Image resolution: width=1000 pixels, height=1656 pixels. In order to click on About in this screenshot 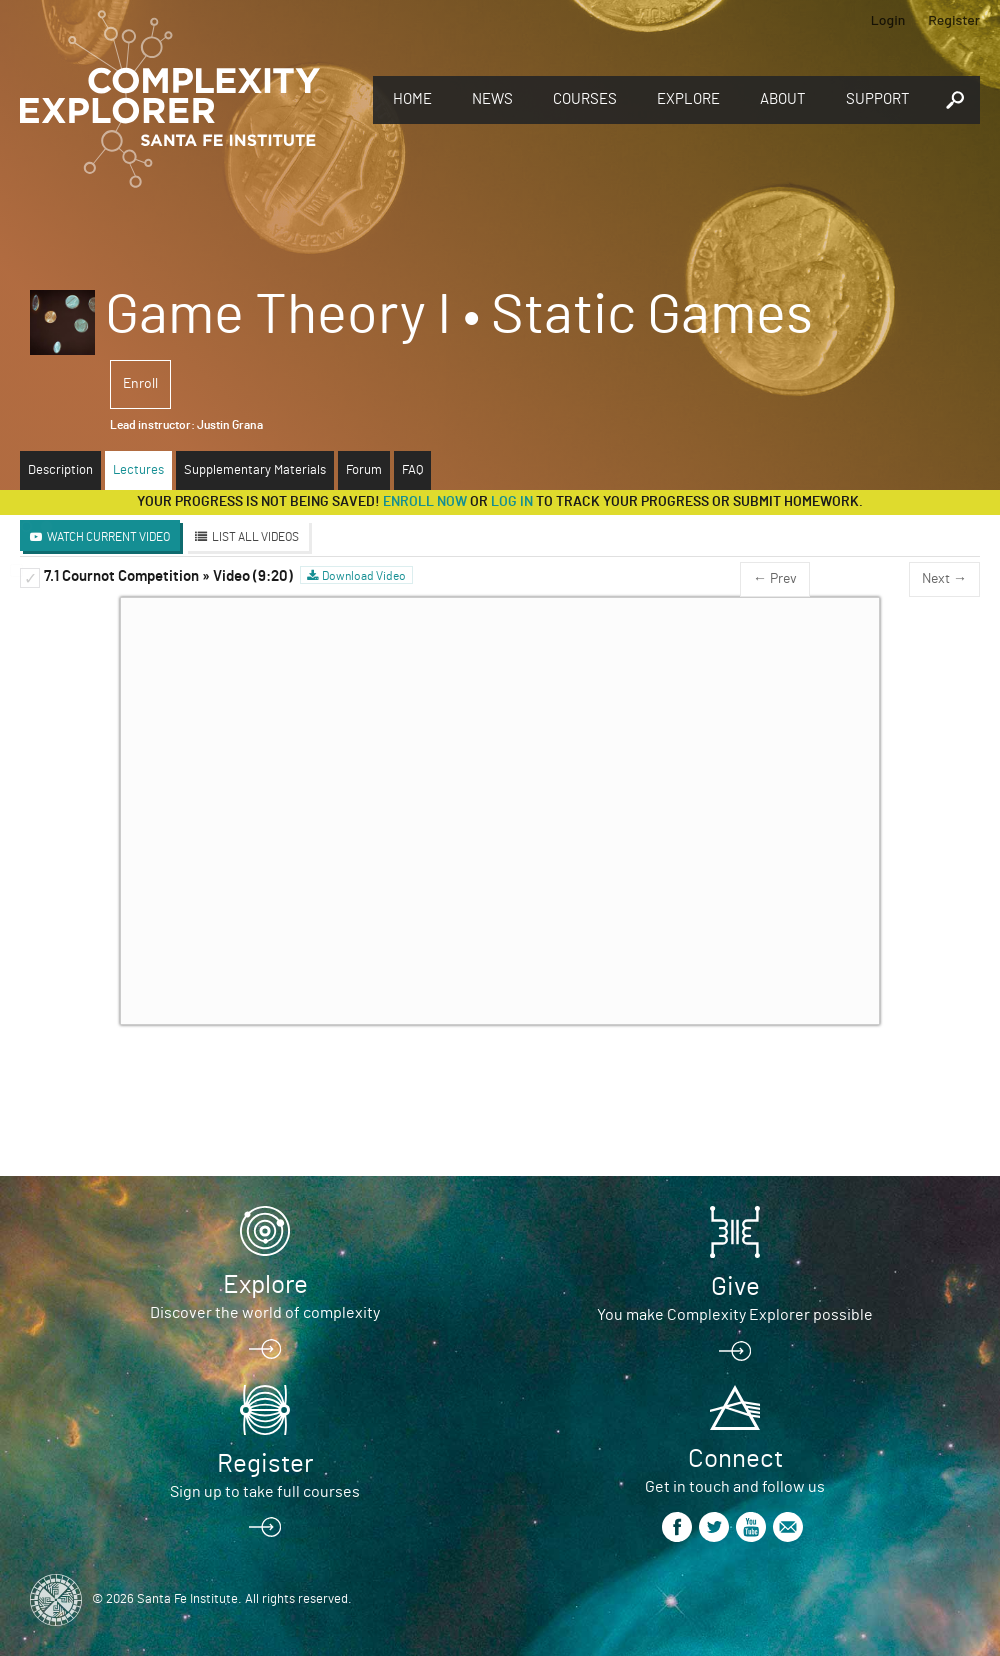, I will do `click(783, 99)`.